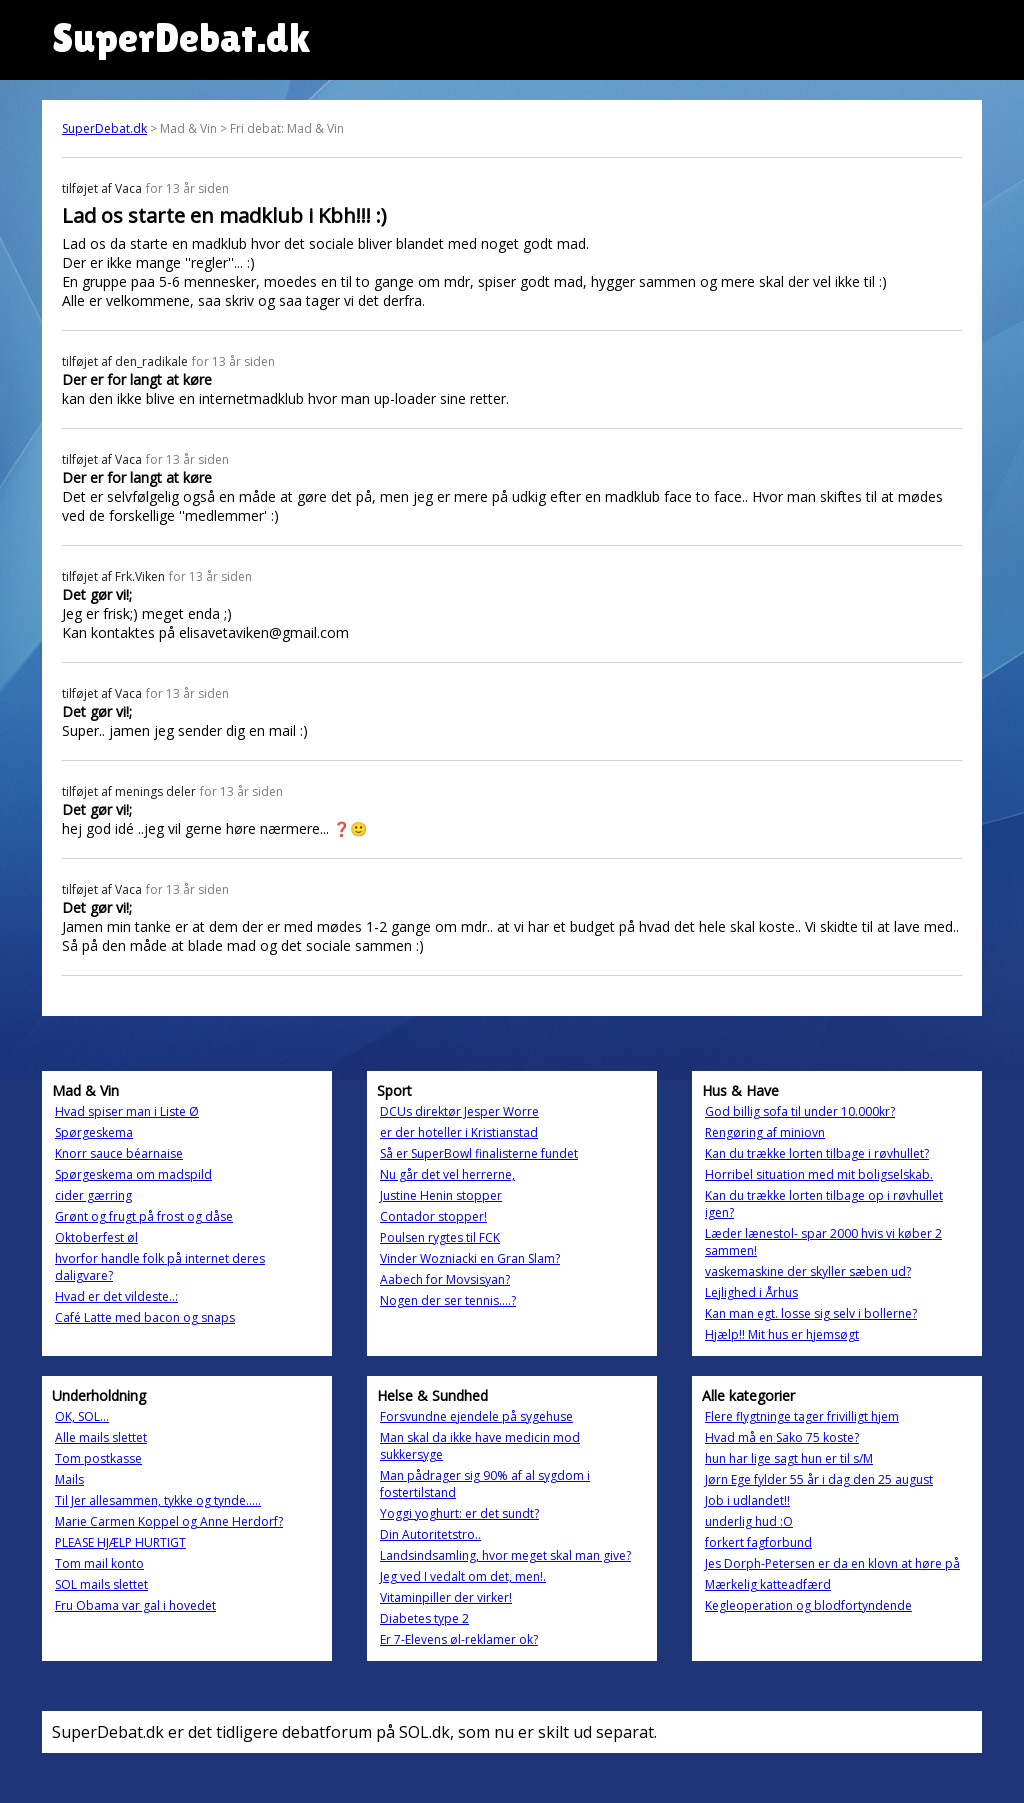 The width and height of the screenshot is (1024, 1803). Describe the element at coordinates (433, 1216) in the screenshot. I see `Contador stopper!` at that location.